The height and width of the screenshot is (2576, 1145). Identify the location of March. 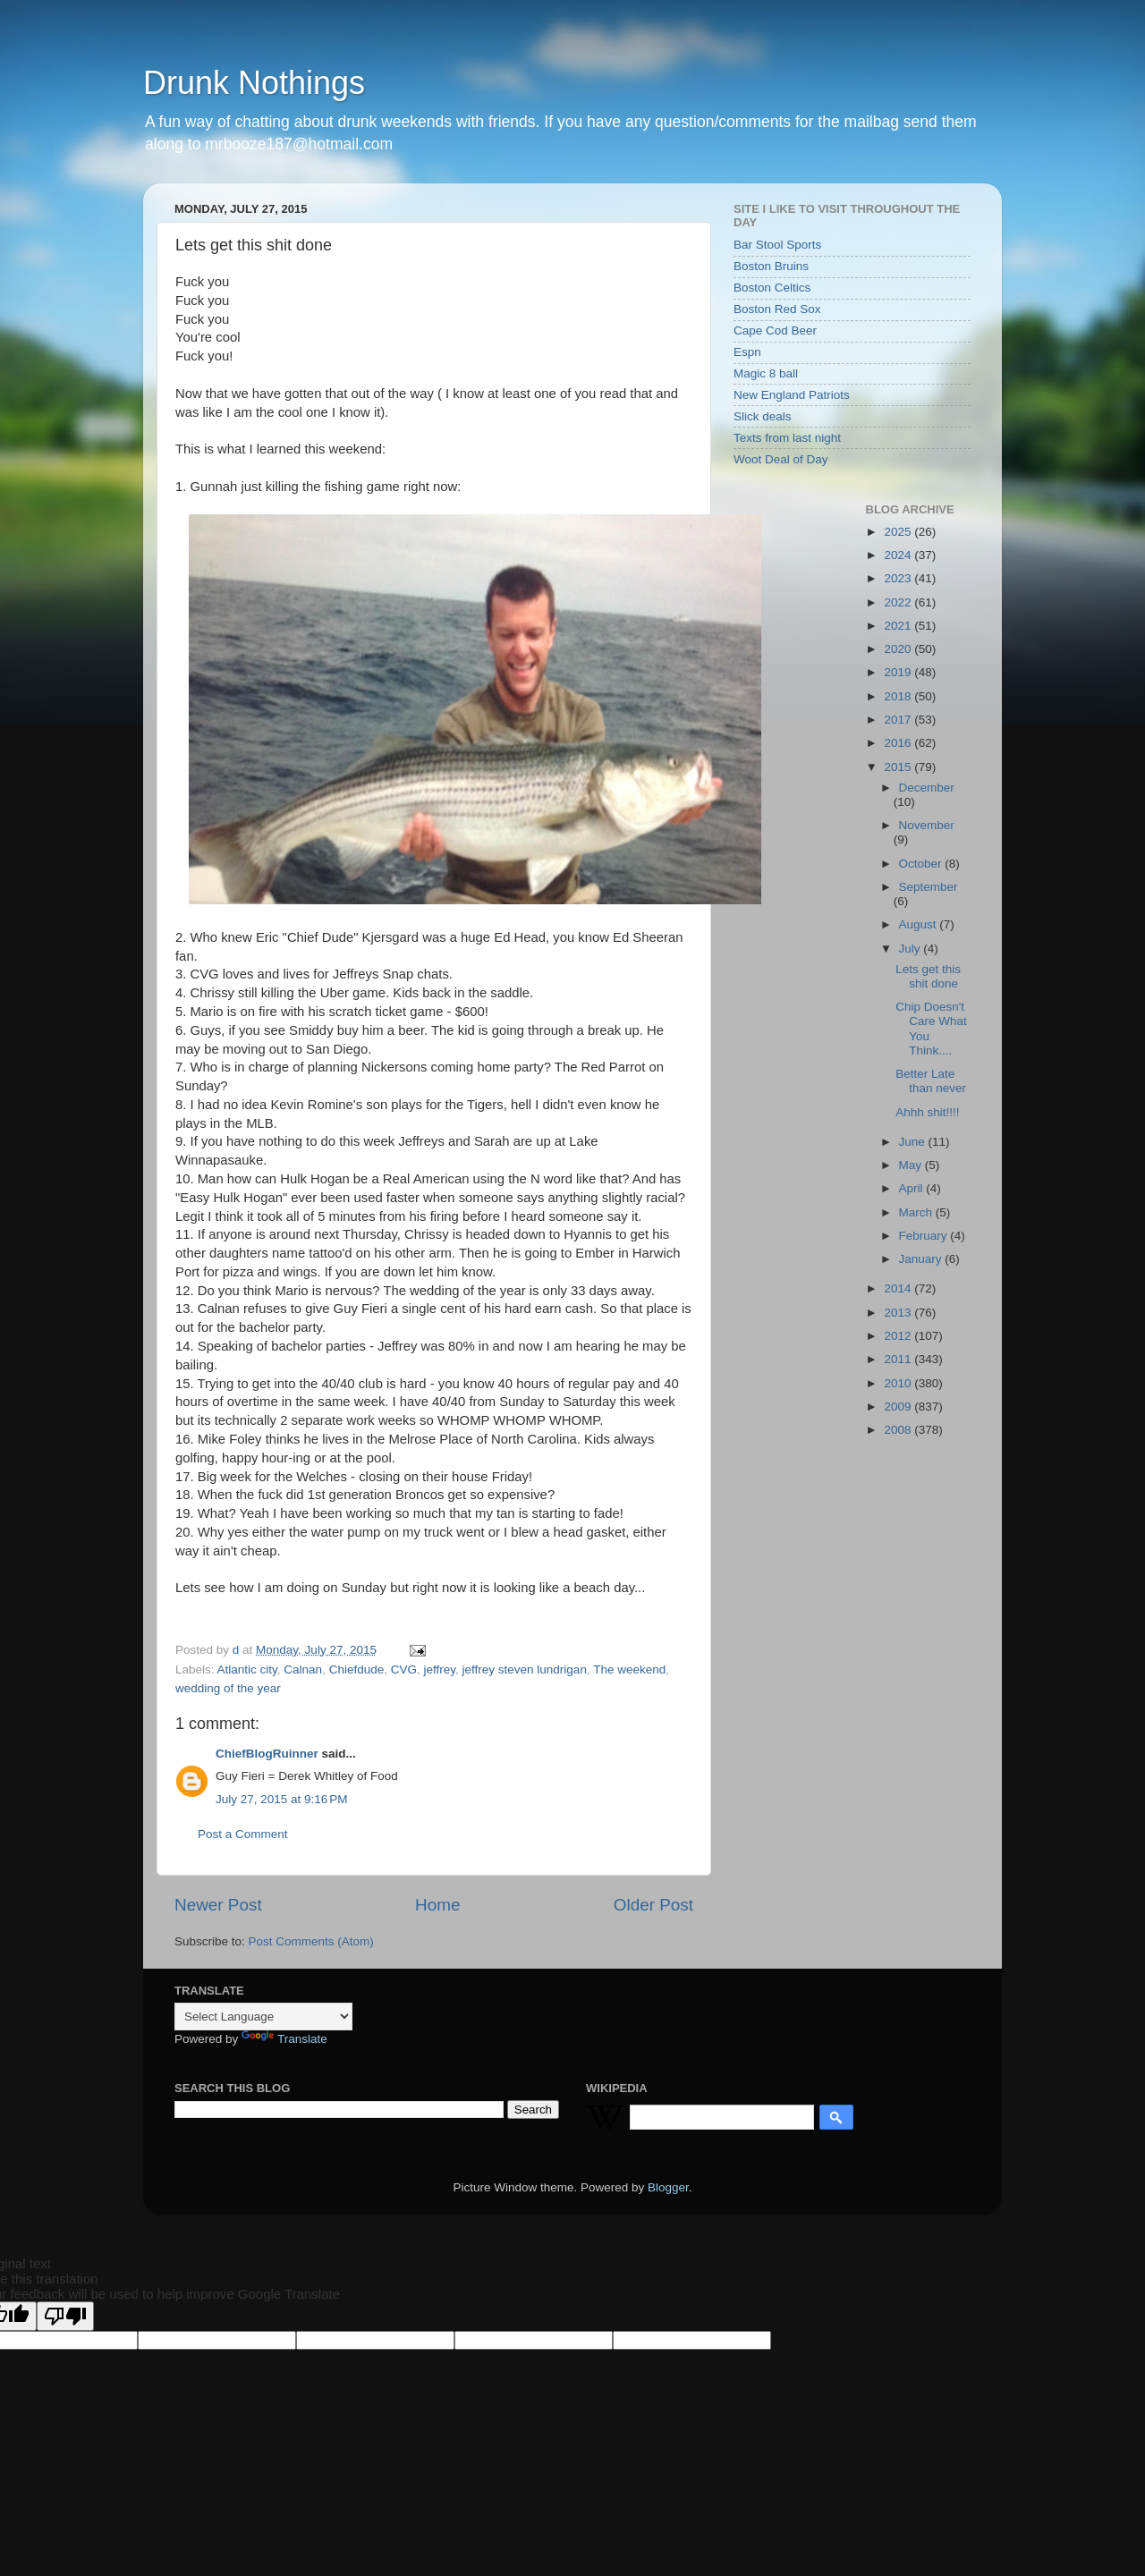
(917, 1212).